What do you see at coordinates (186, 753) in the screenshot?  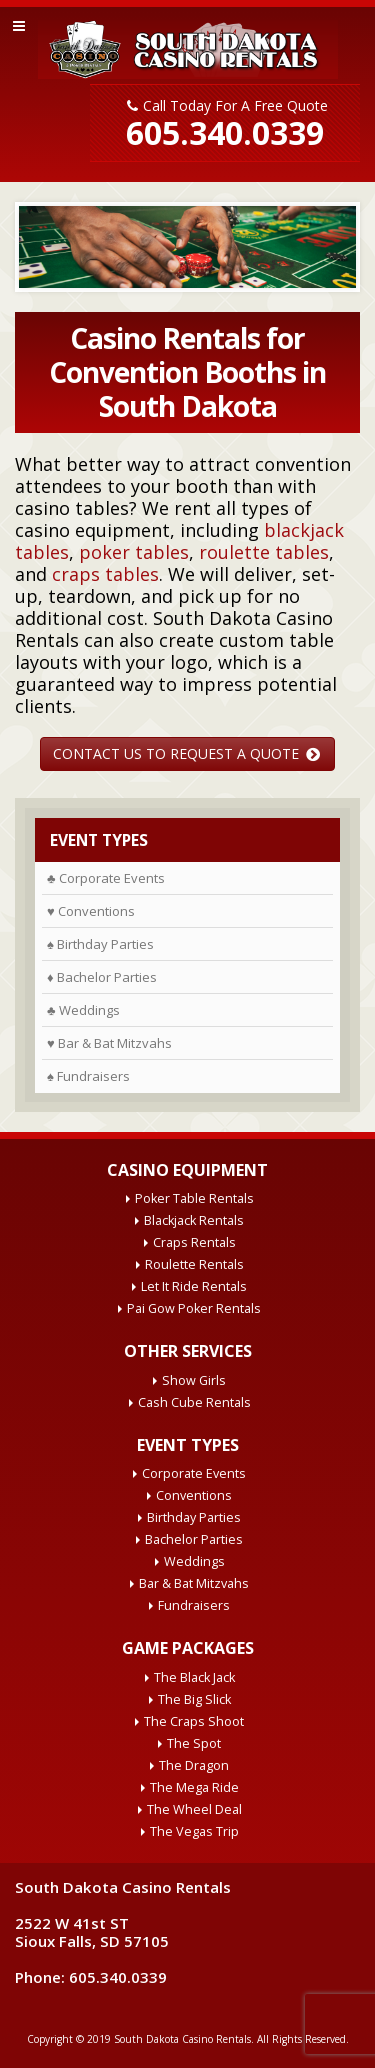 I see `CONTACT US TO REQUEST A QUOTE` at bounding box center [186, 753].